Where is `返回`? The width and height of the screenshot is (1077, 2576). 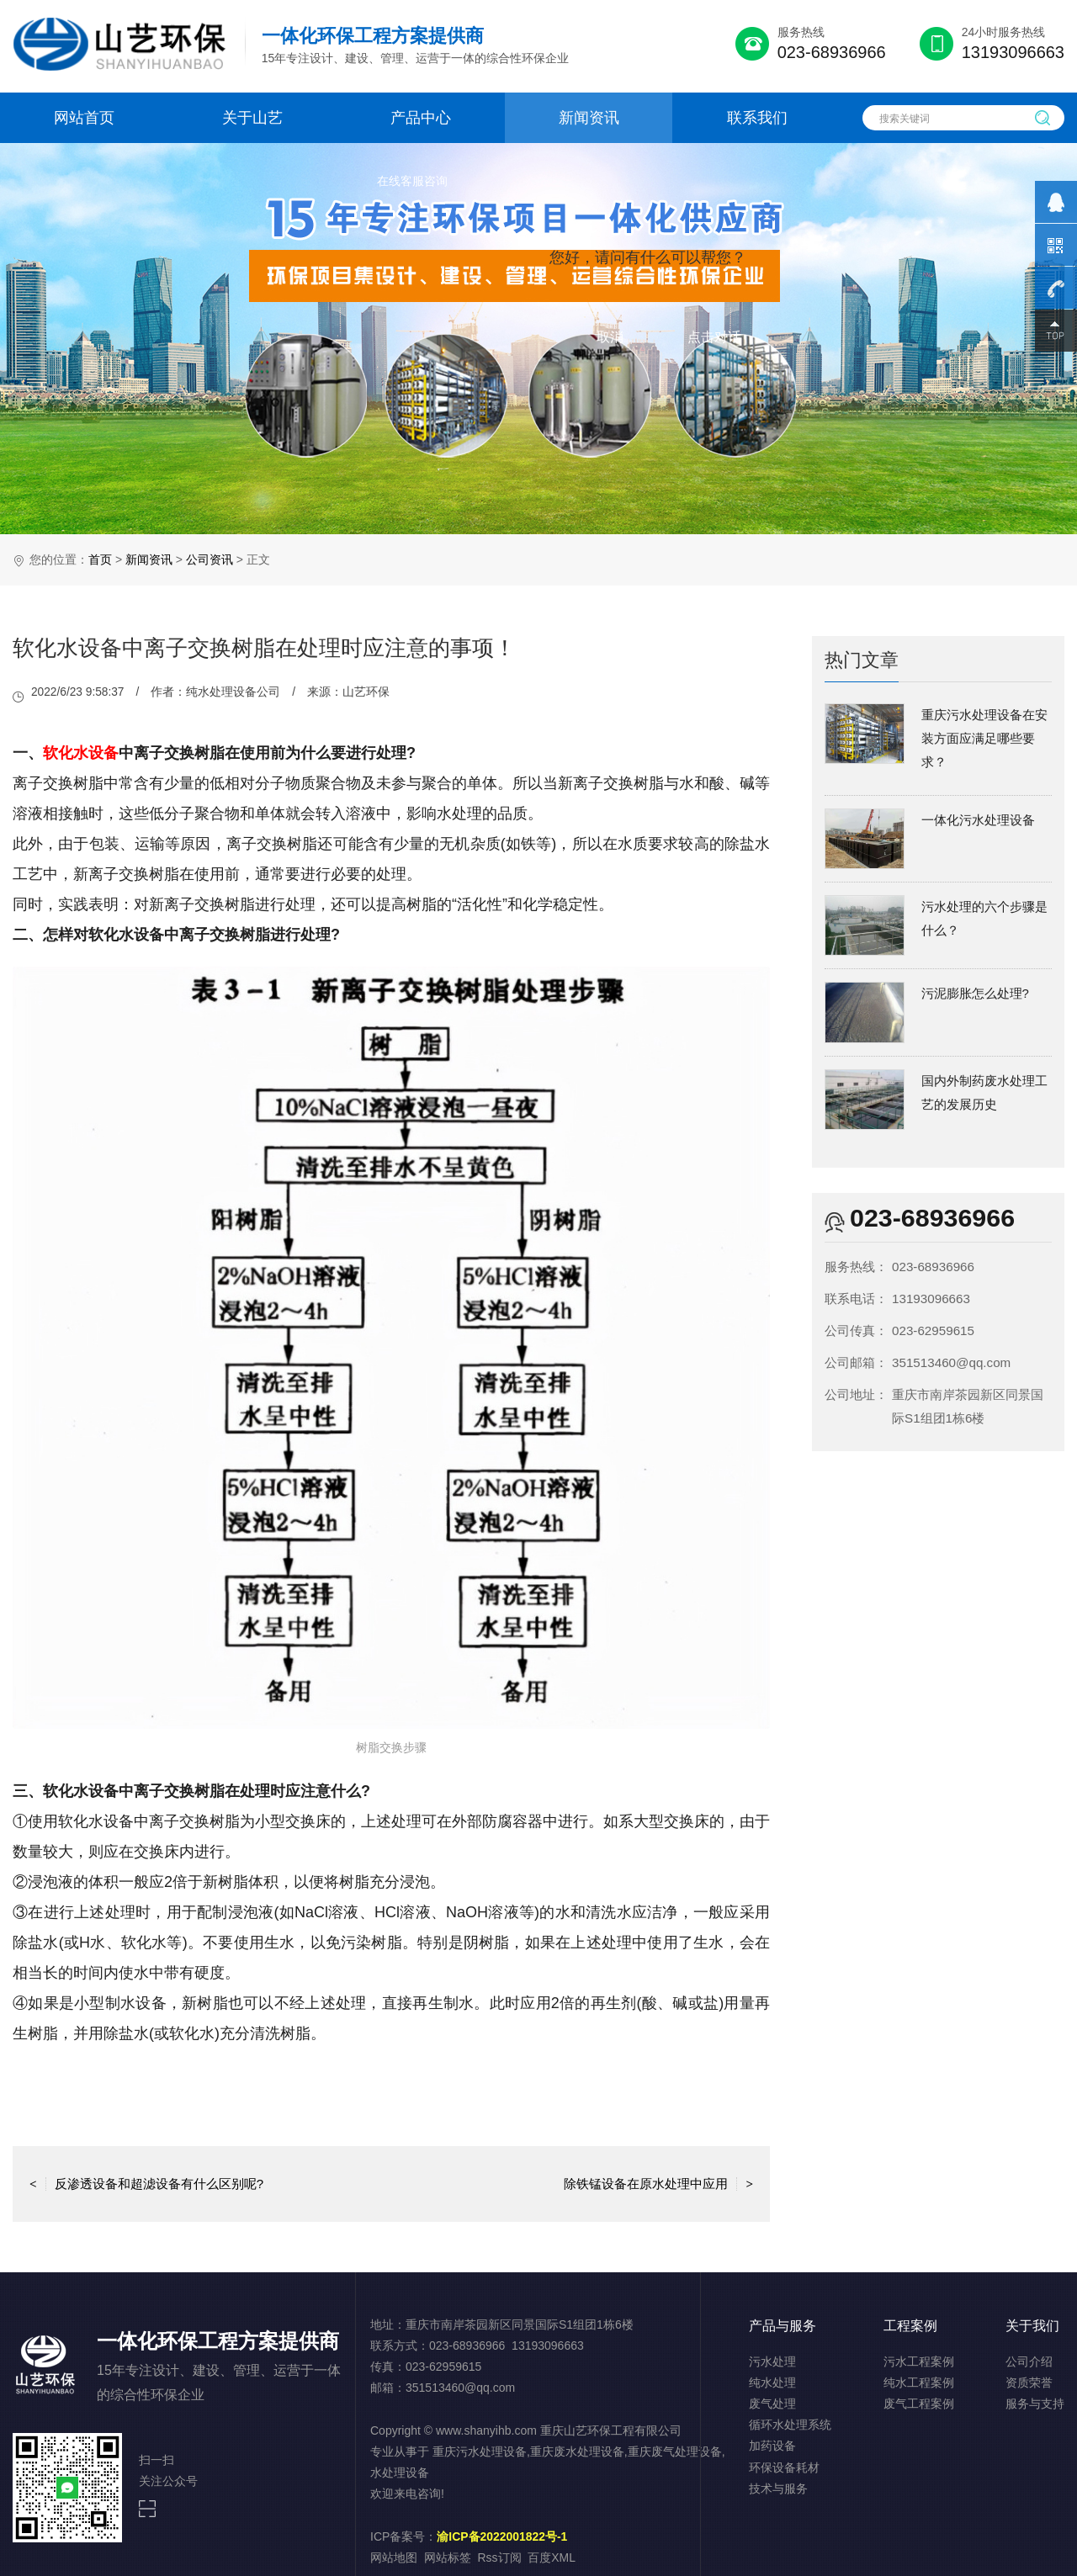
返回 is located at coordinates (391, 2183).